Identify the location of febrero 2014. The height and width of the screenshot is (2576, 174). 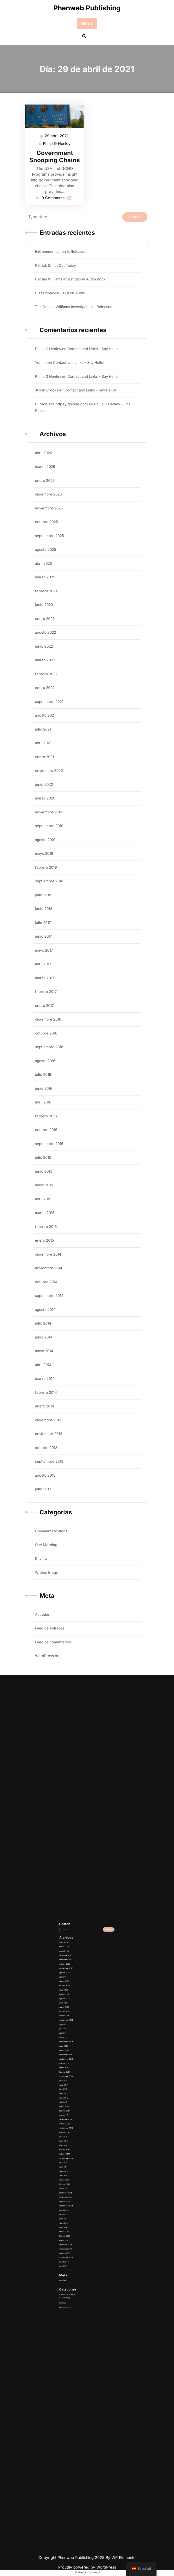
(46, 1392).